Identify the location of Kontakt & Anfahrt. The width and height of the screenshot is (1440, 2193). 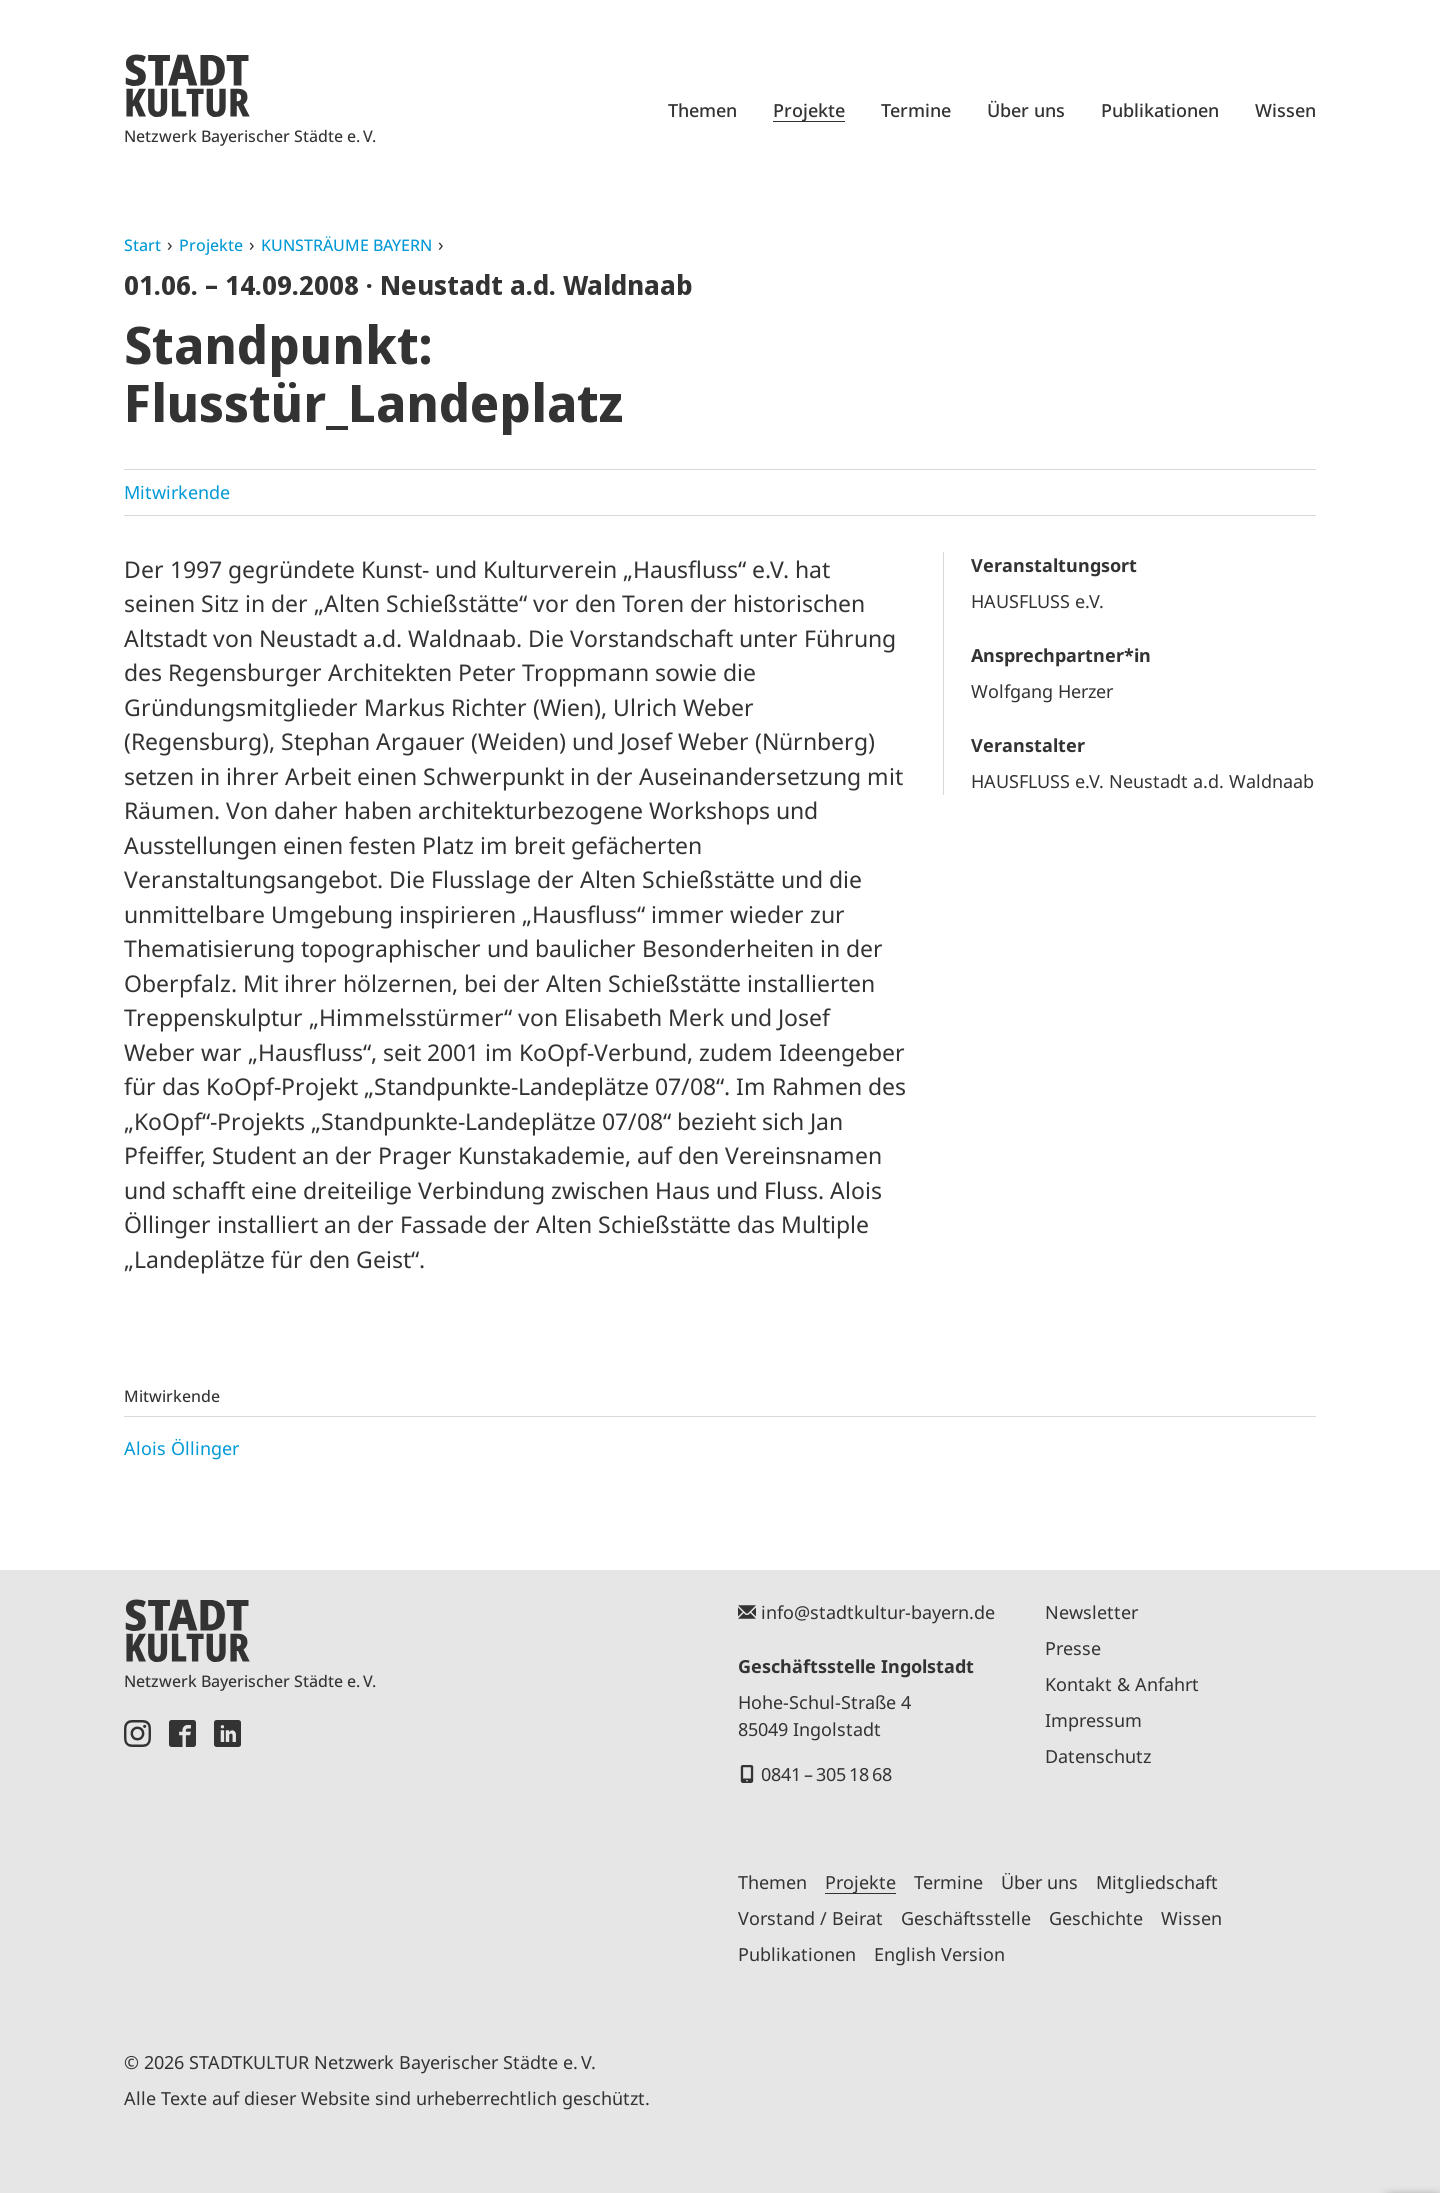
(1122, 1684).